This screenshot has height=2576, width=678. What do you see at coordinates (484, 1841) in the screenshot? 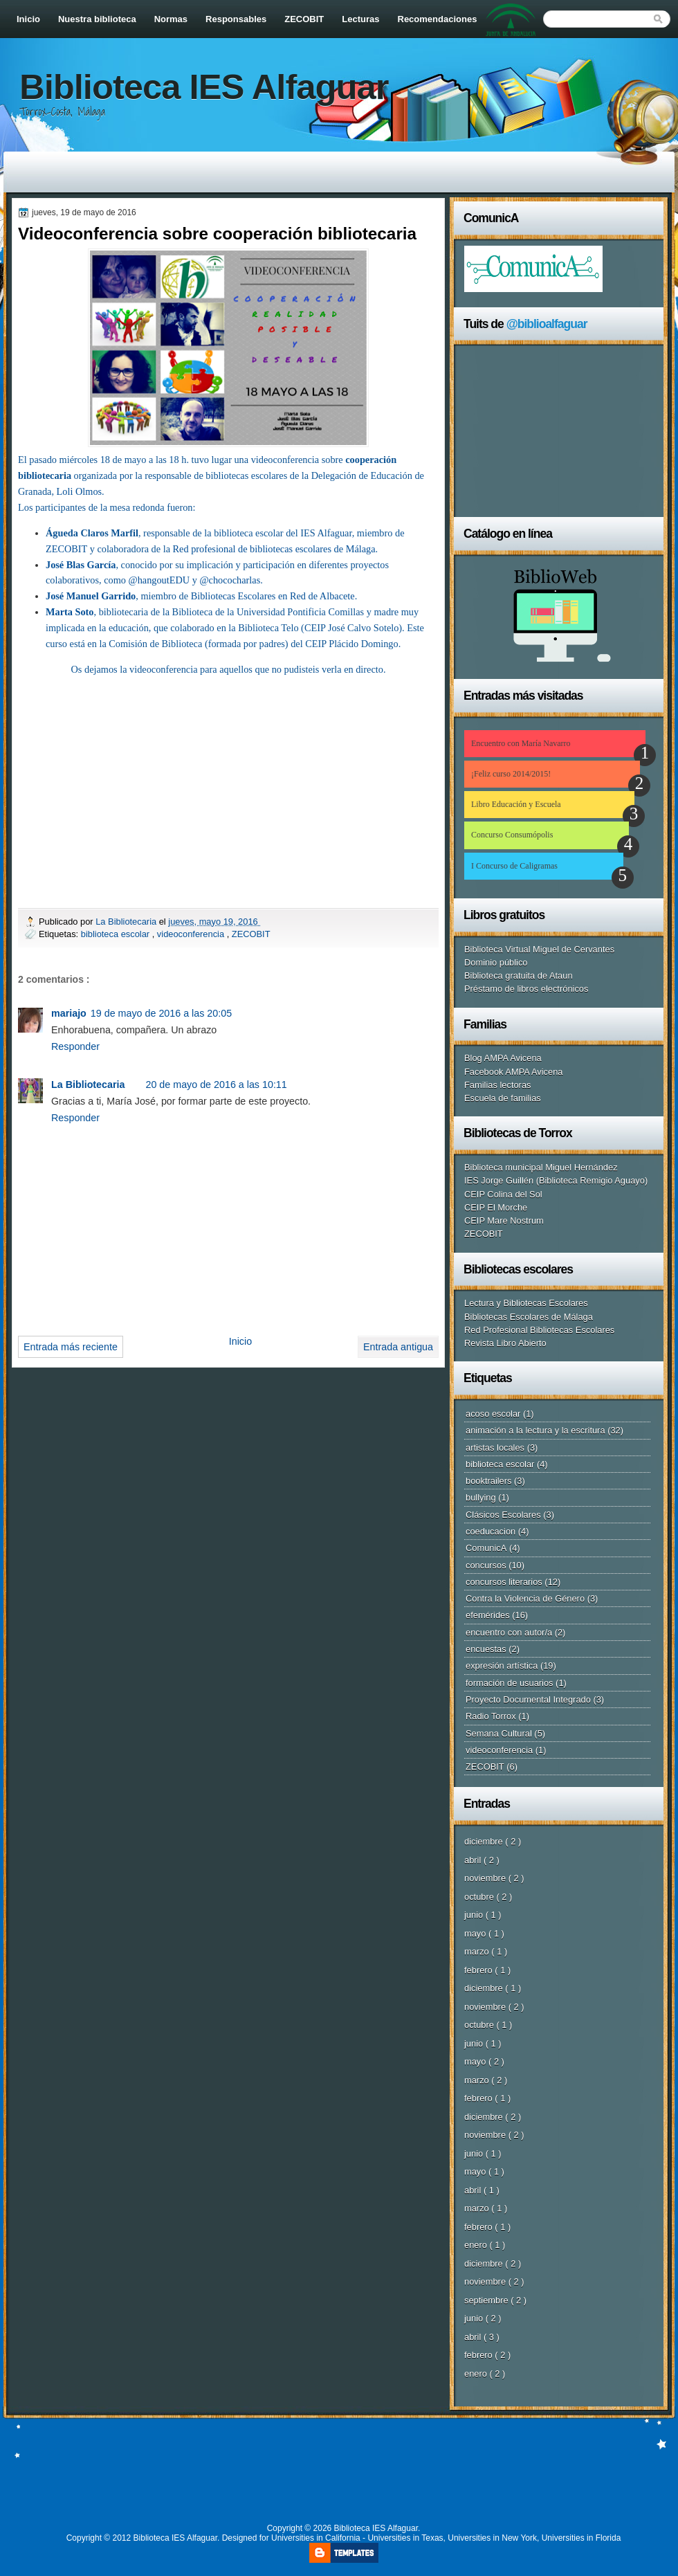
I see `diciembre` at bounding box center [484, 1841].